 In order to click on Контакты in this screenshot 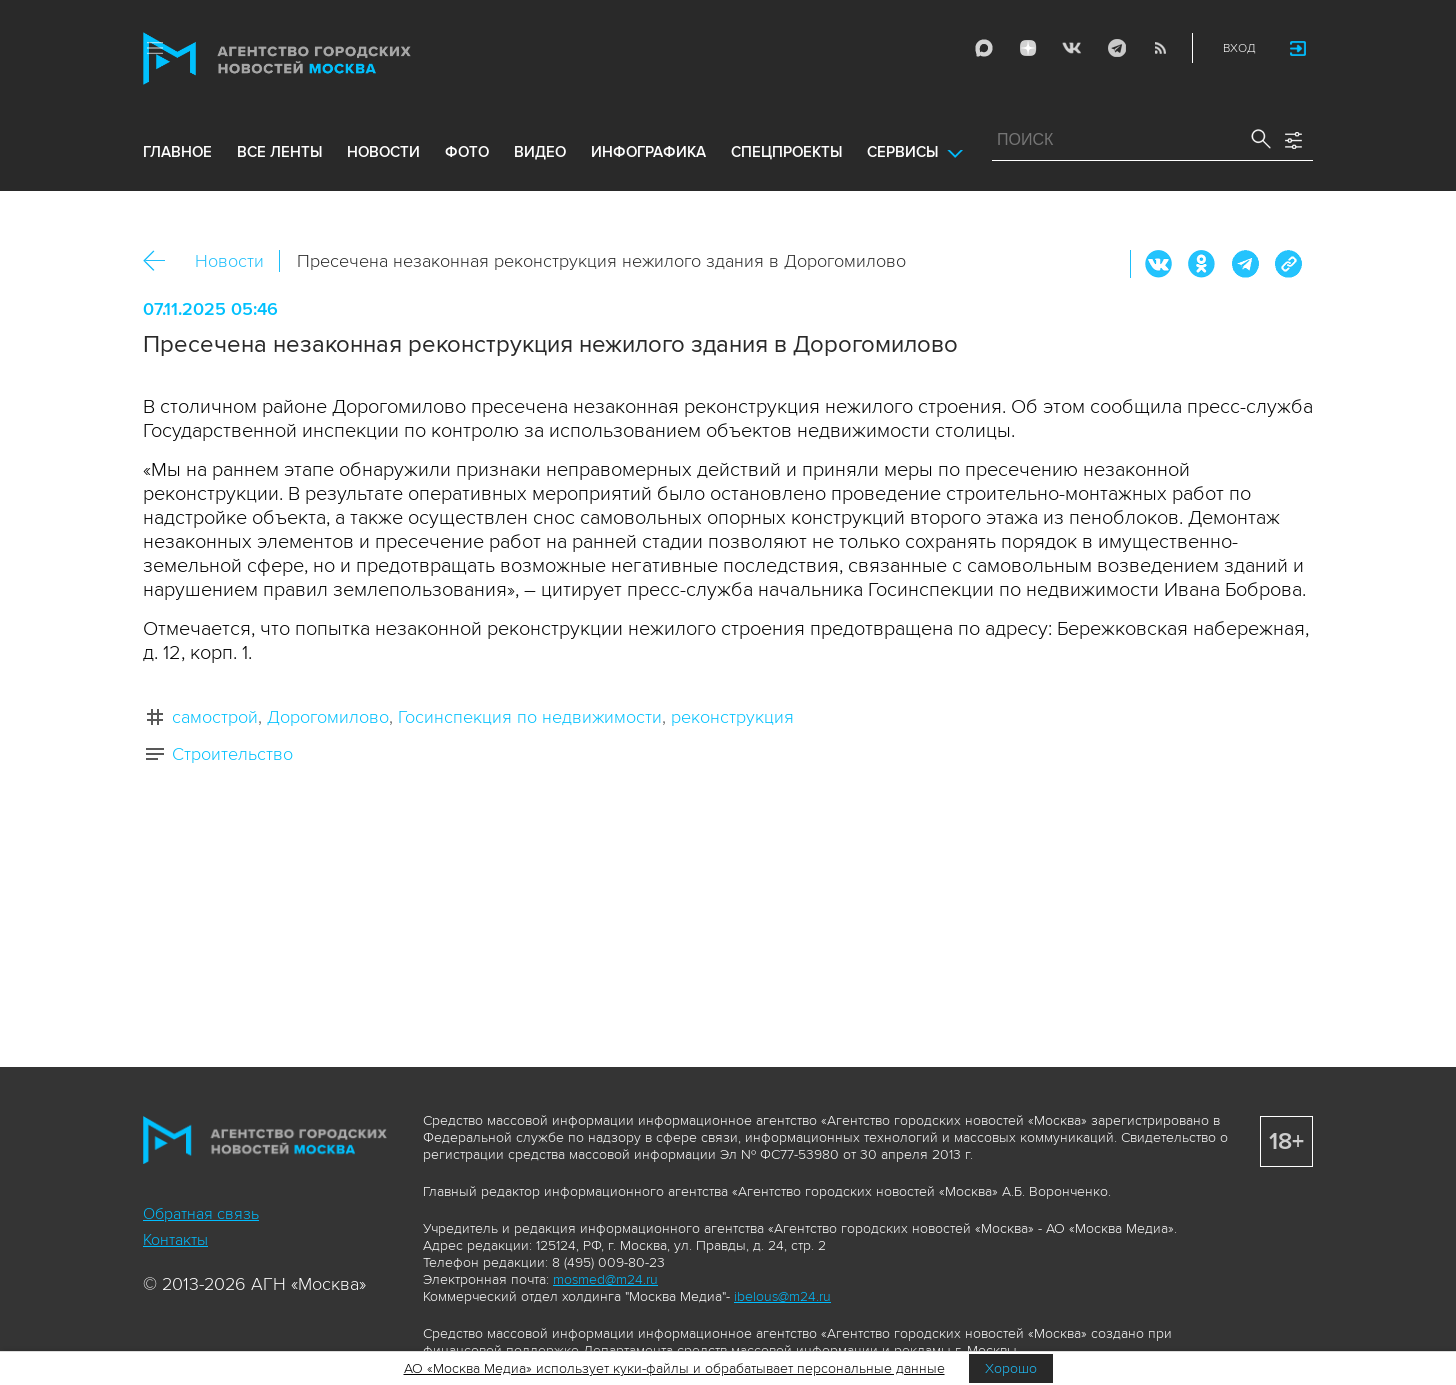, I will do `click(175, 1240)`.